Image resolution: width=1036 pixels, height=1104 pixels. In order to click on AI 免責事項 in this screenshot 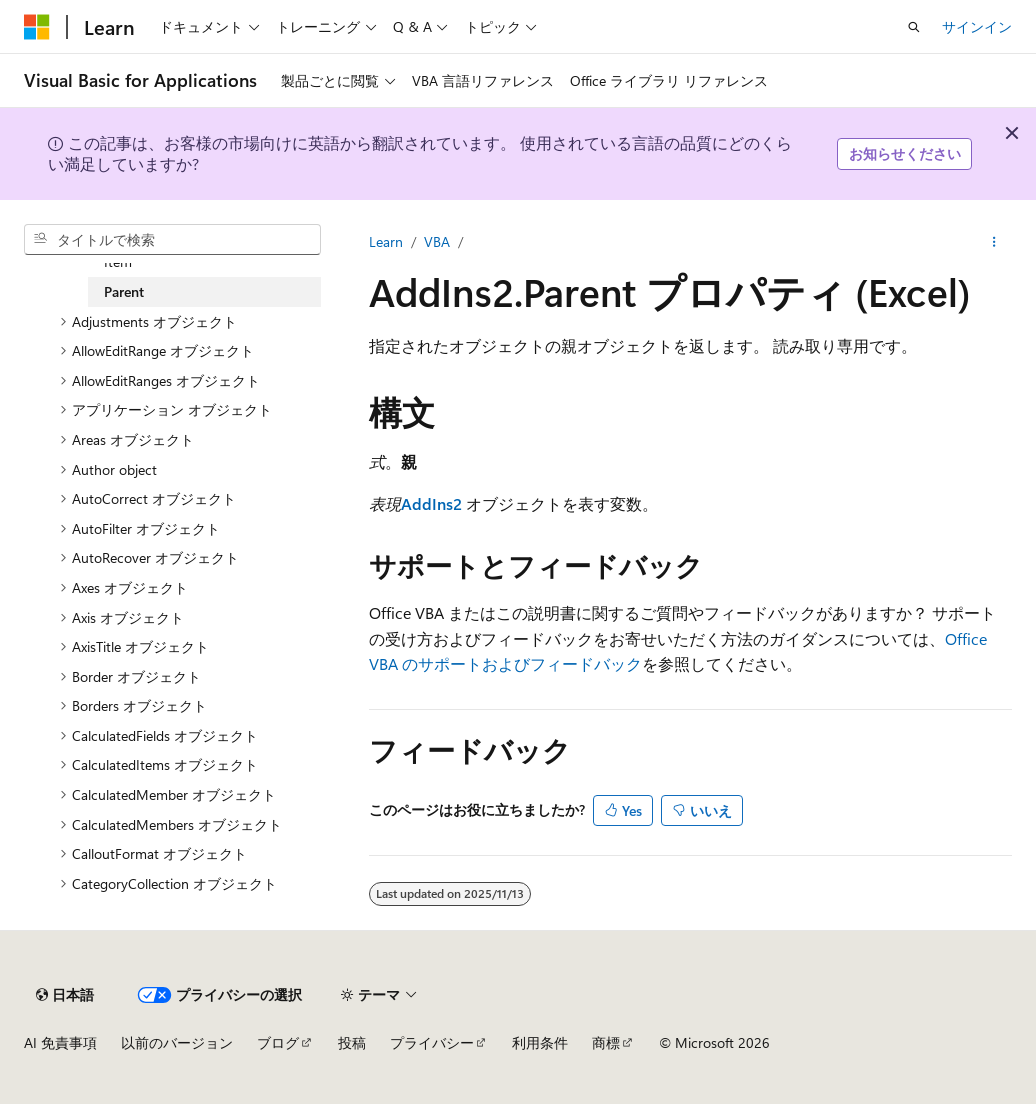, I will do `click(60, 1042)`.